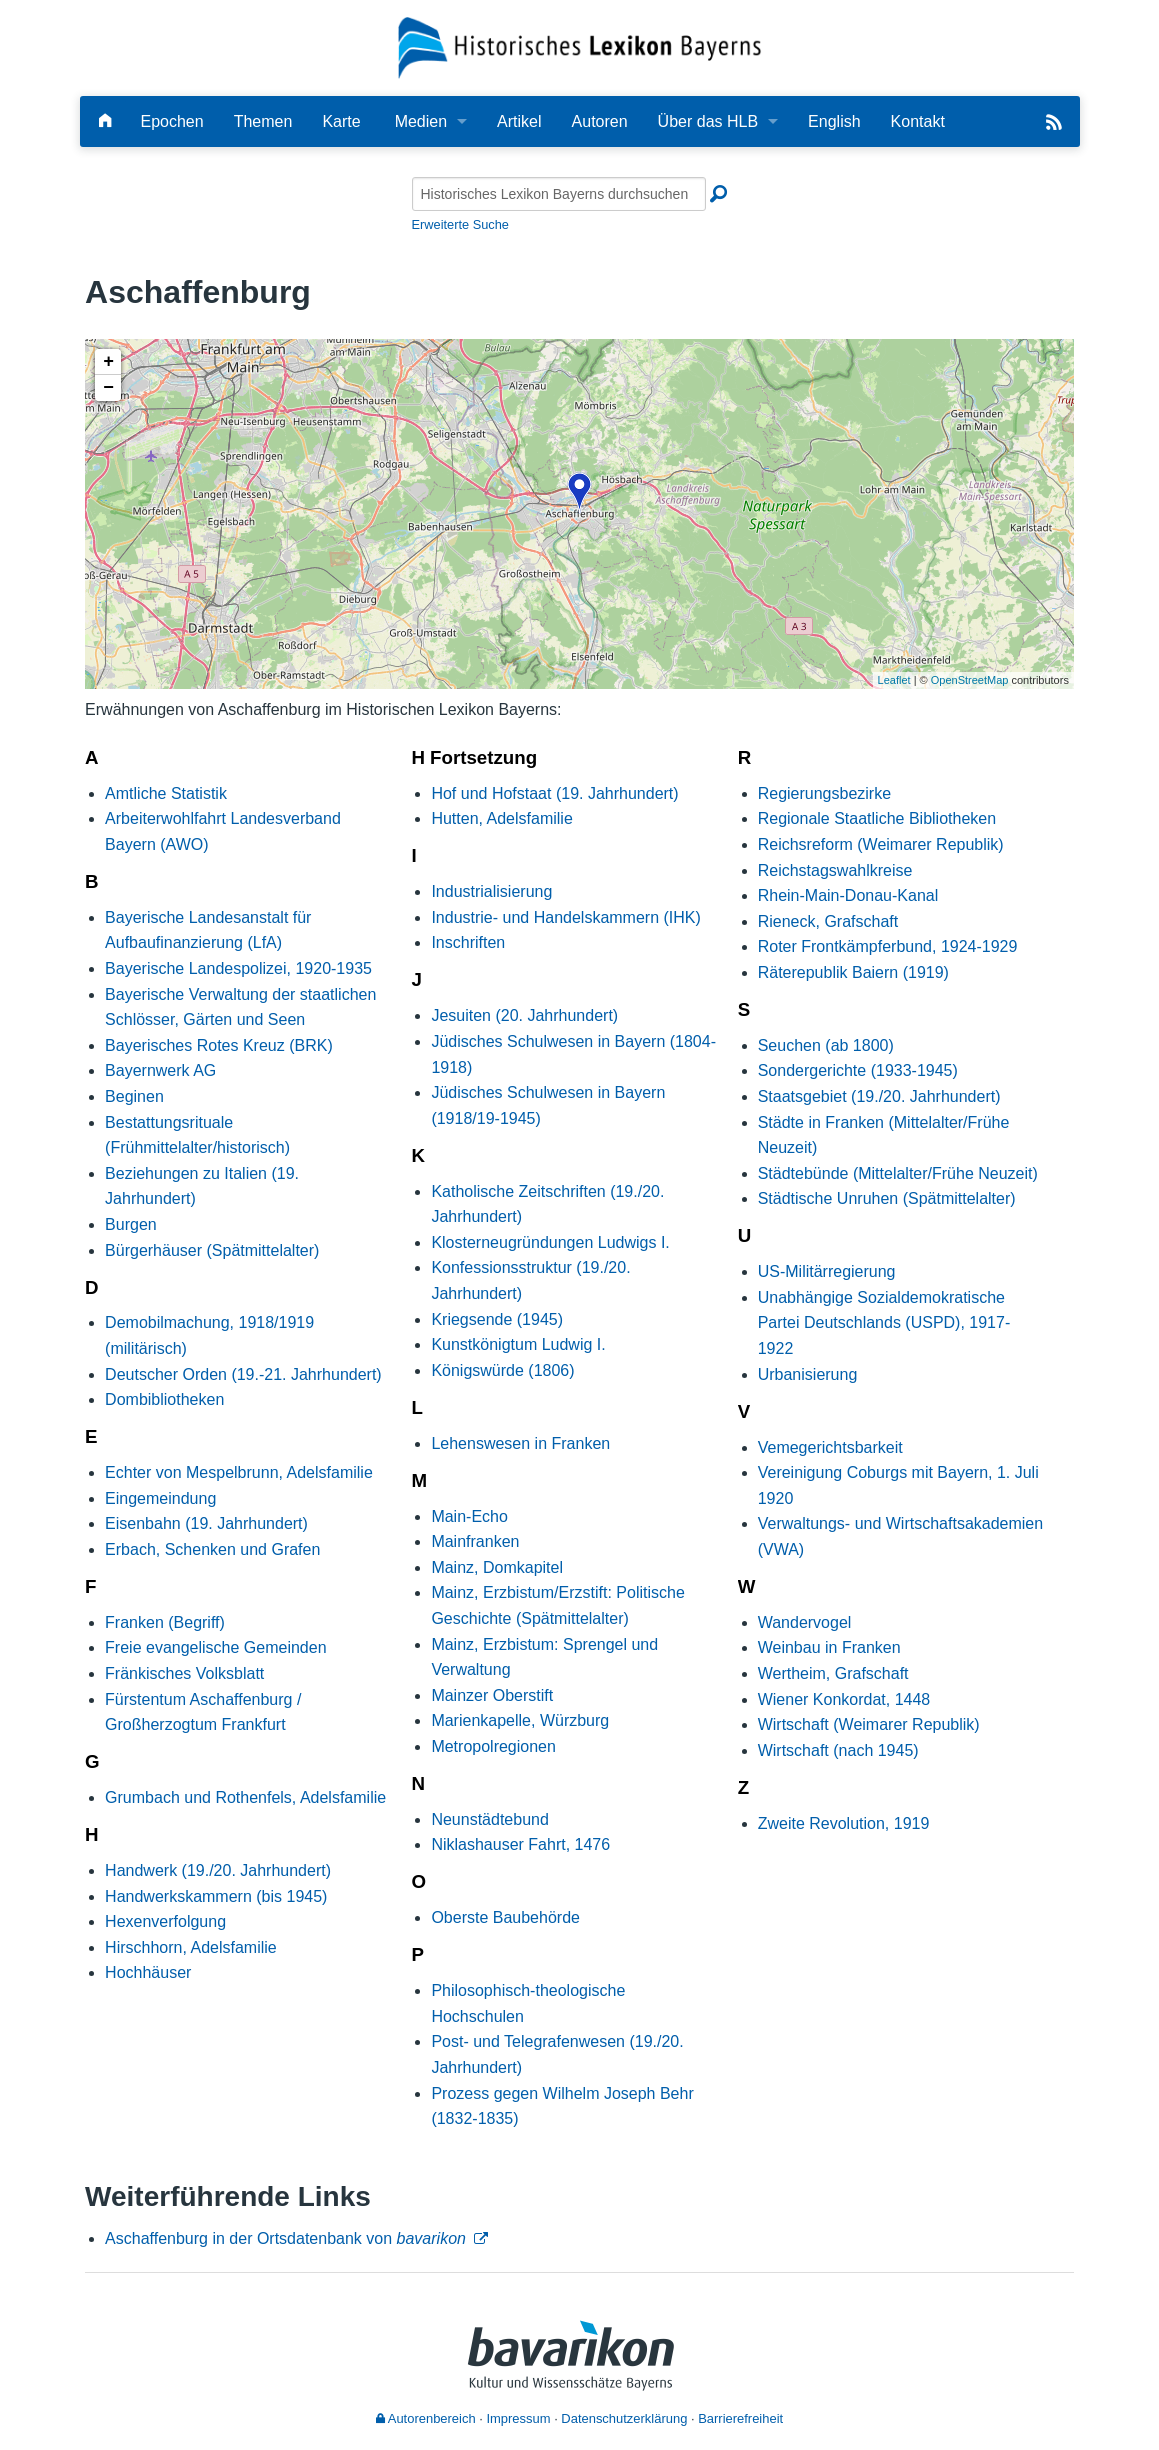 Image resolution: width=1159 pixels, height=2450 pixels. Describe the element at coordinates (166, 793) in the screenshot. I see `Amtliche Statistik` at that location.